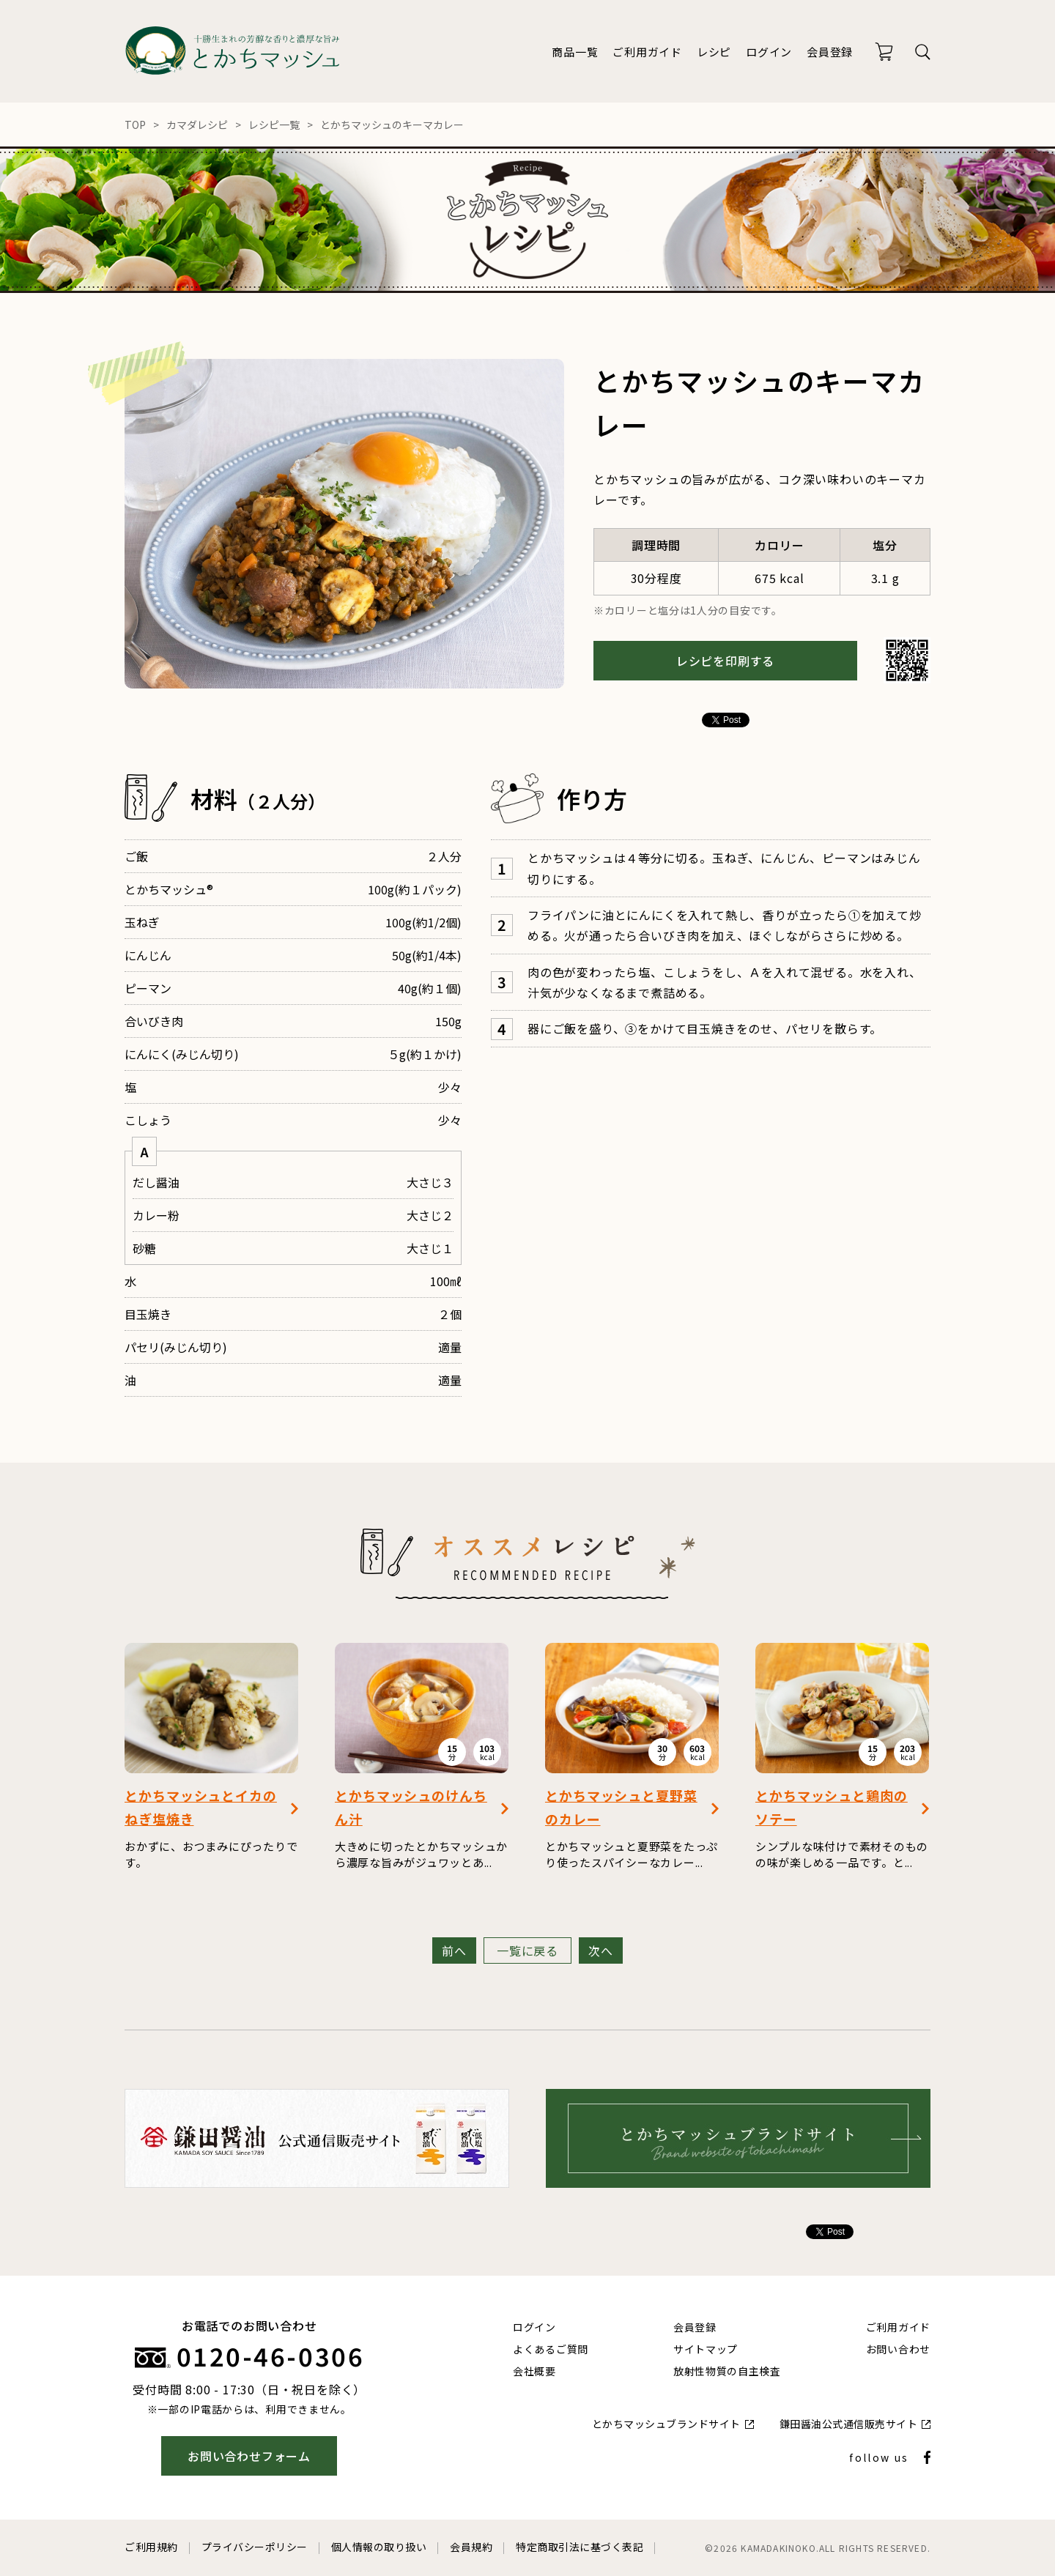  What do you see at coordinates (579, 2546) in the screenshot?
I see `特定商取引法に基づく表記` at bounding box center [579, 2546].